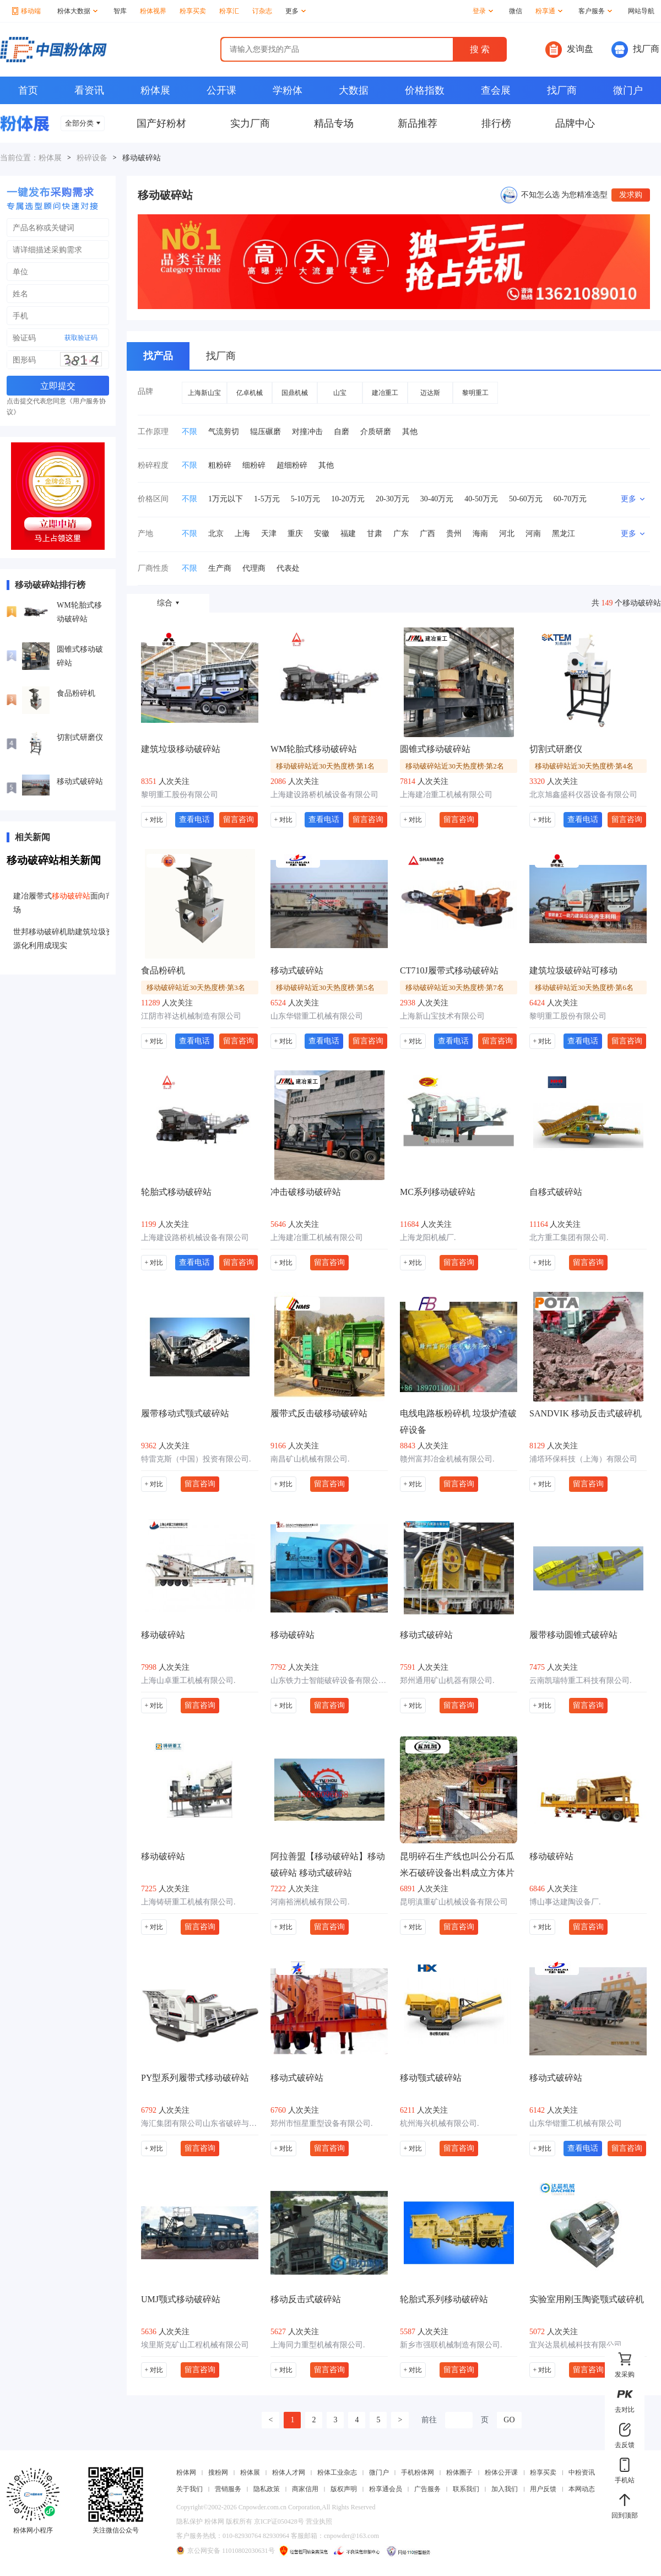  Describe the element at coordinates (339, 393) in the screenshot. I see `山宝` at that location.